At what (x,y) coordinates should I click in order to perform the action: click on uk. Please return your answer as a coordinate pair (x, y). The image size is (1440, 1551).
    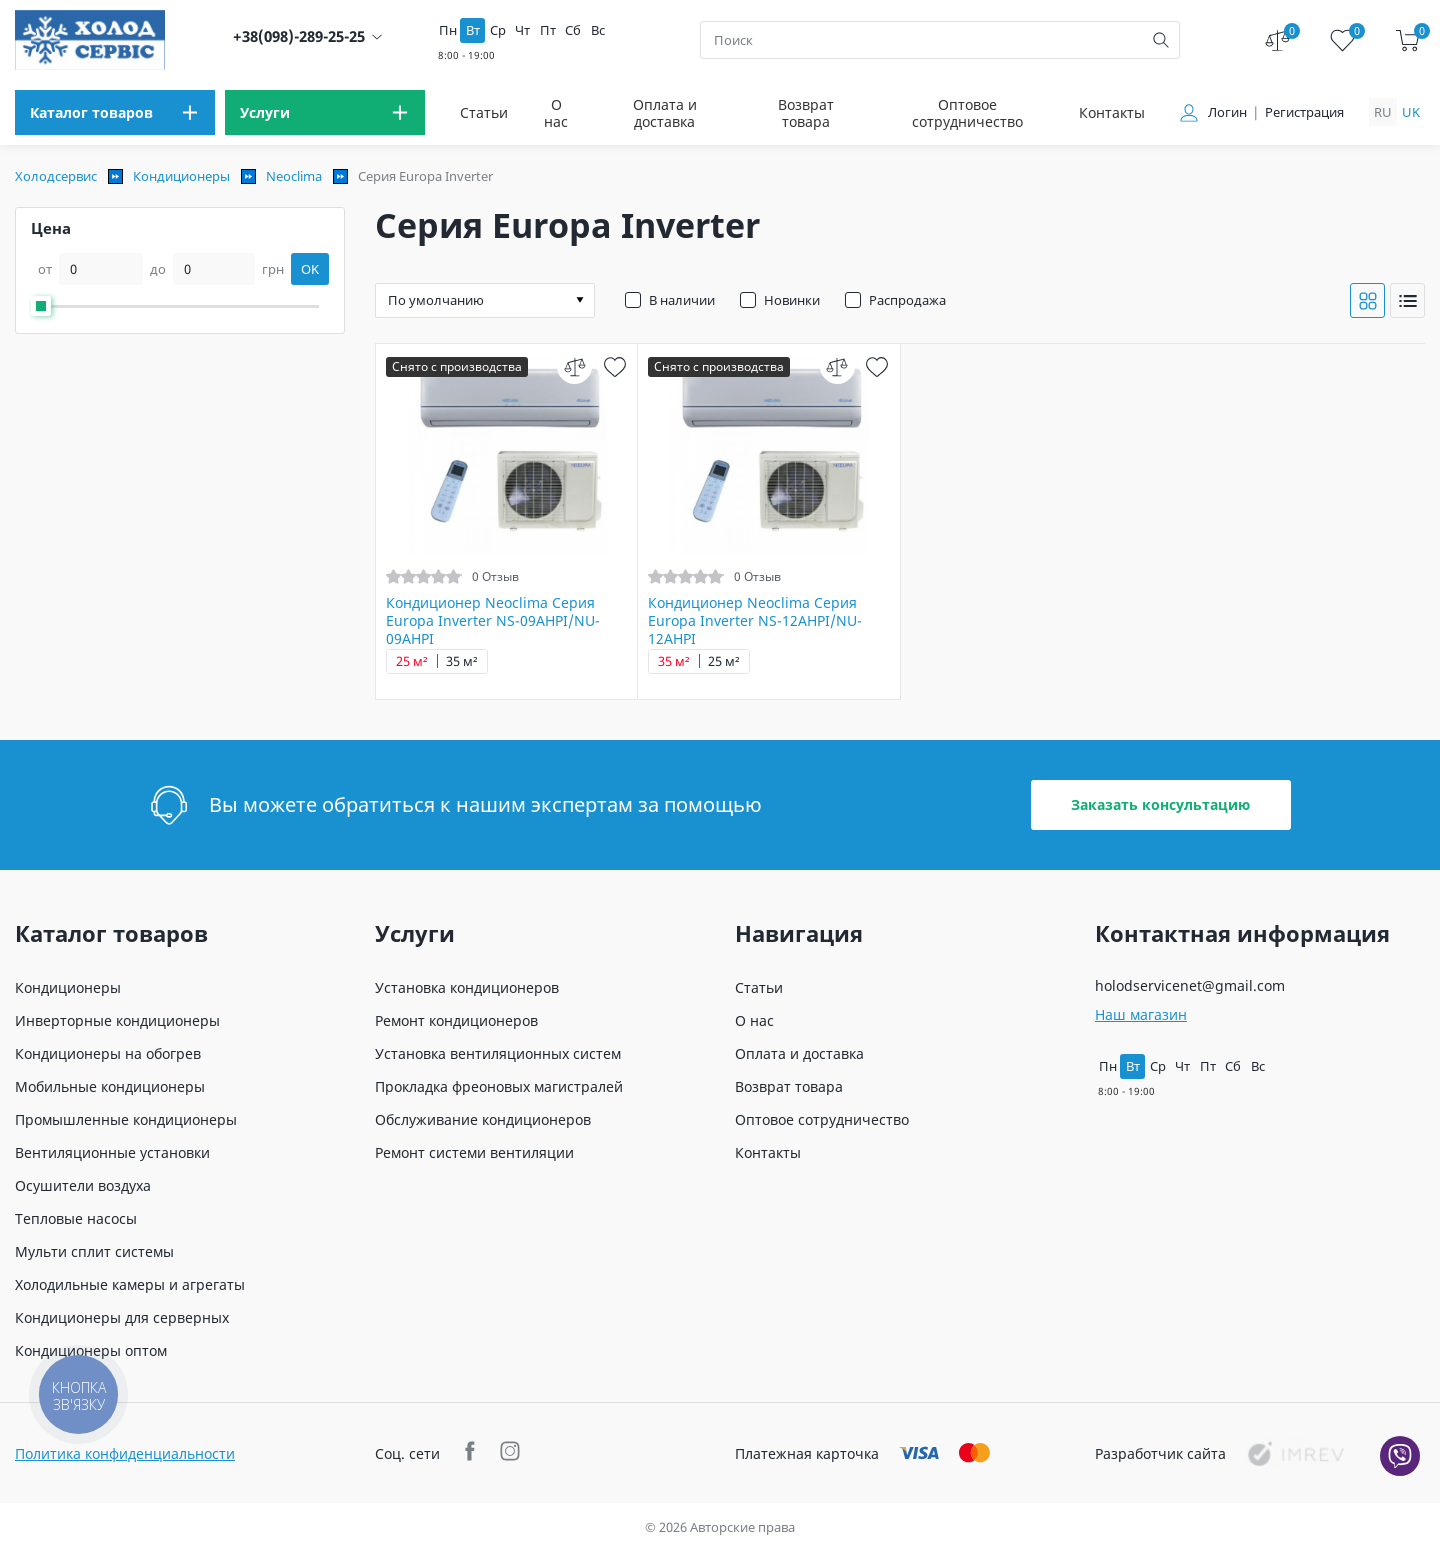
    Looking at the image, I should click on (1411, 112).